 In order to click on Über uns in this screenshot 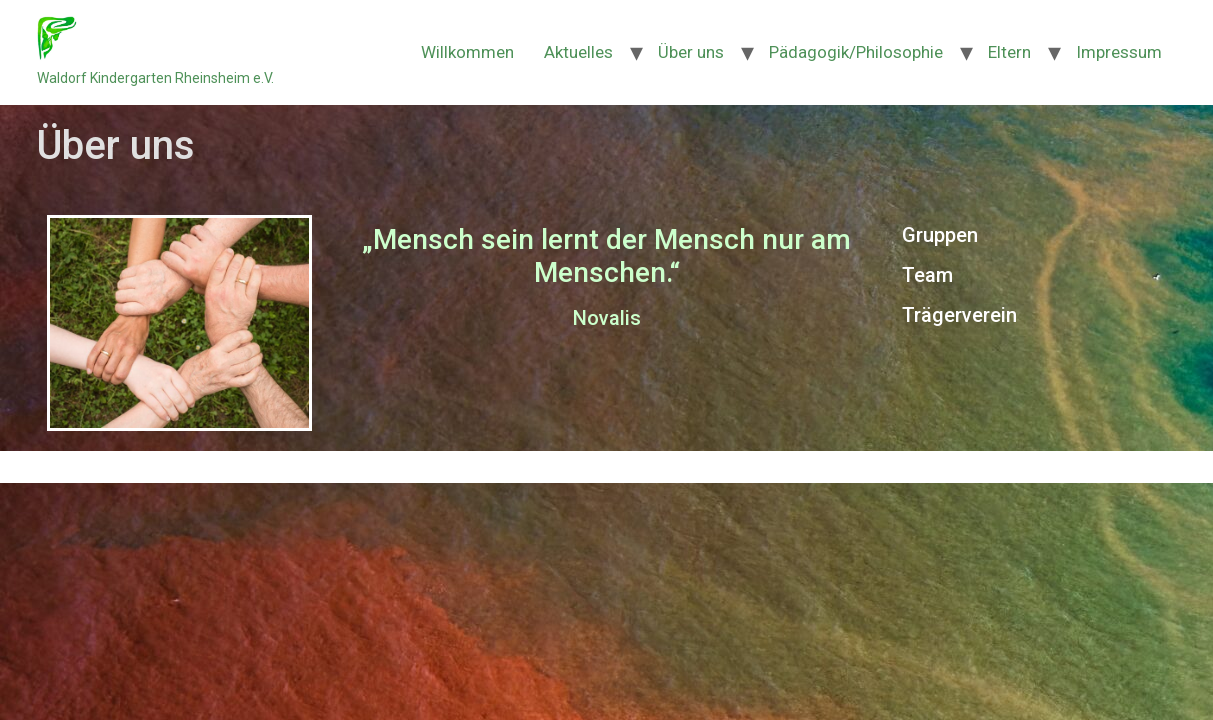, I will do `click(691, 52)`.